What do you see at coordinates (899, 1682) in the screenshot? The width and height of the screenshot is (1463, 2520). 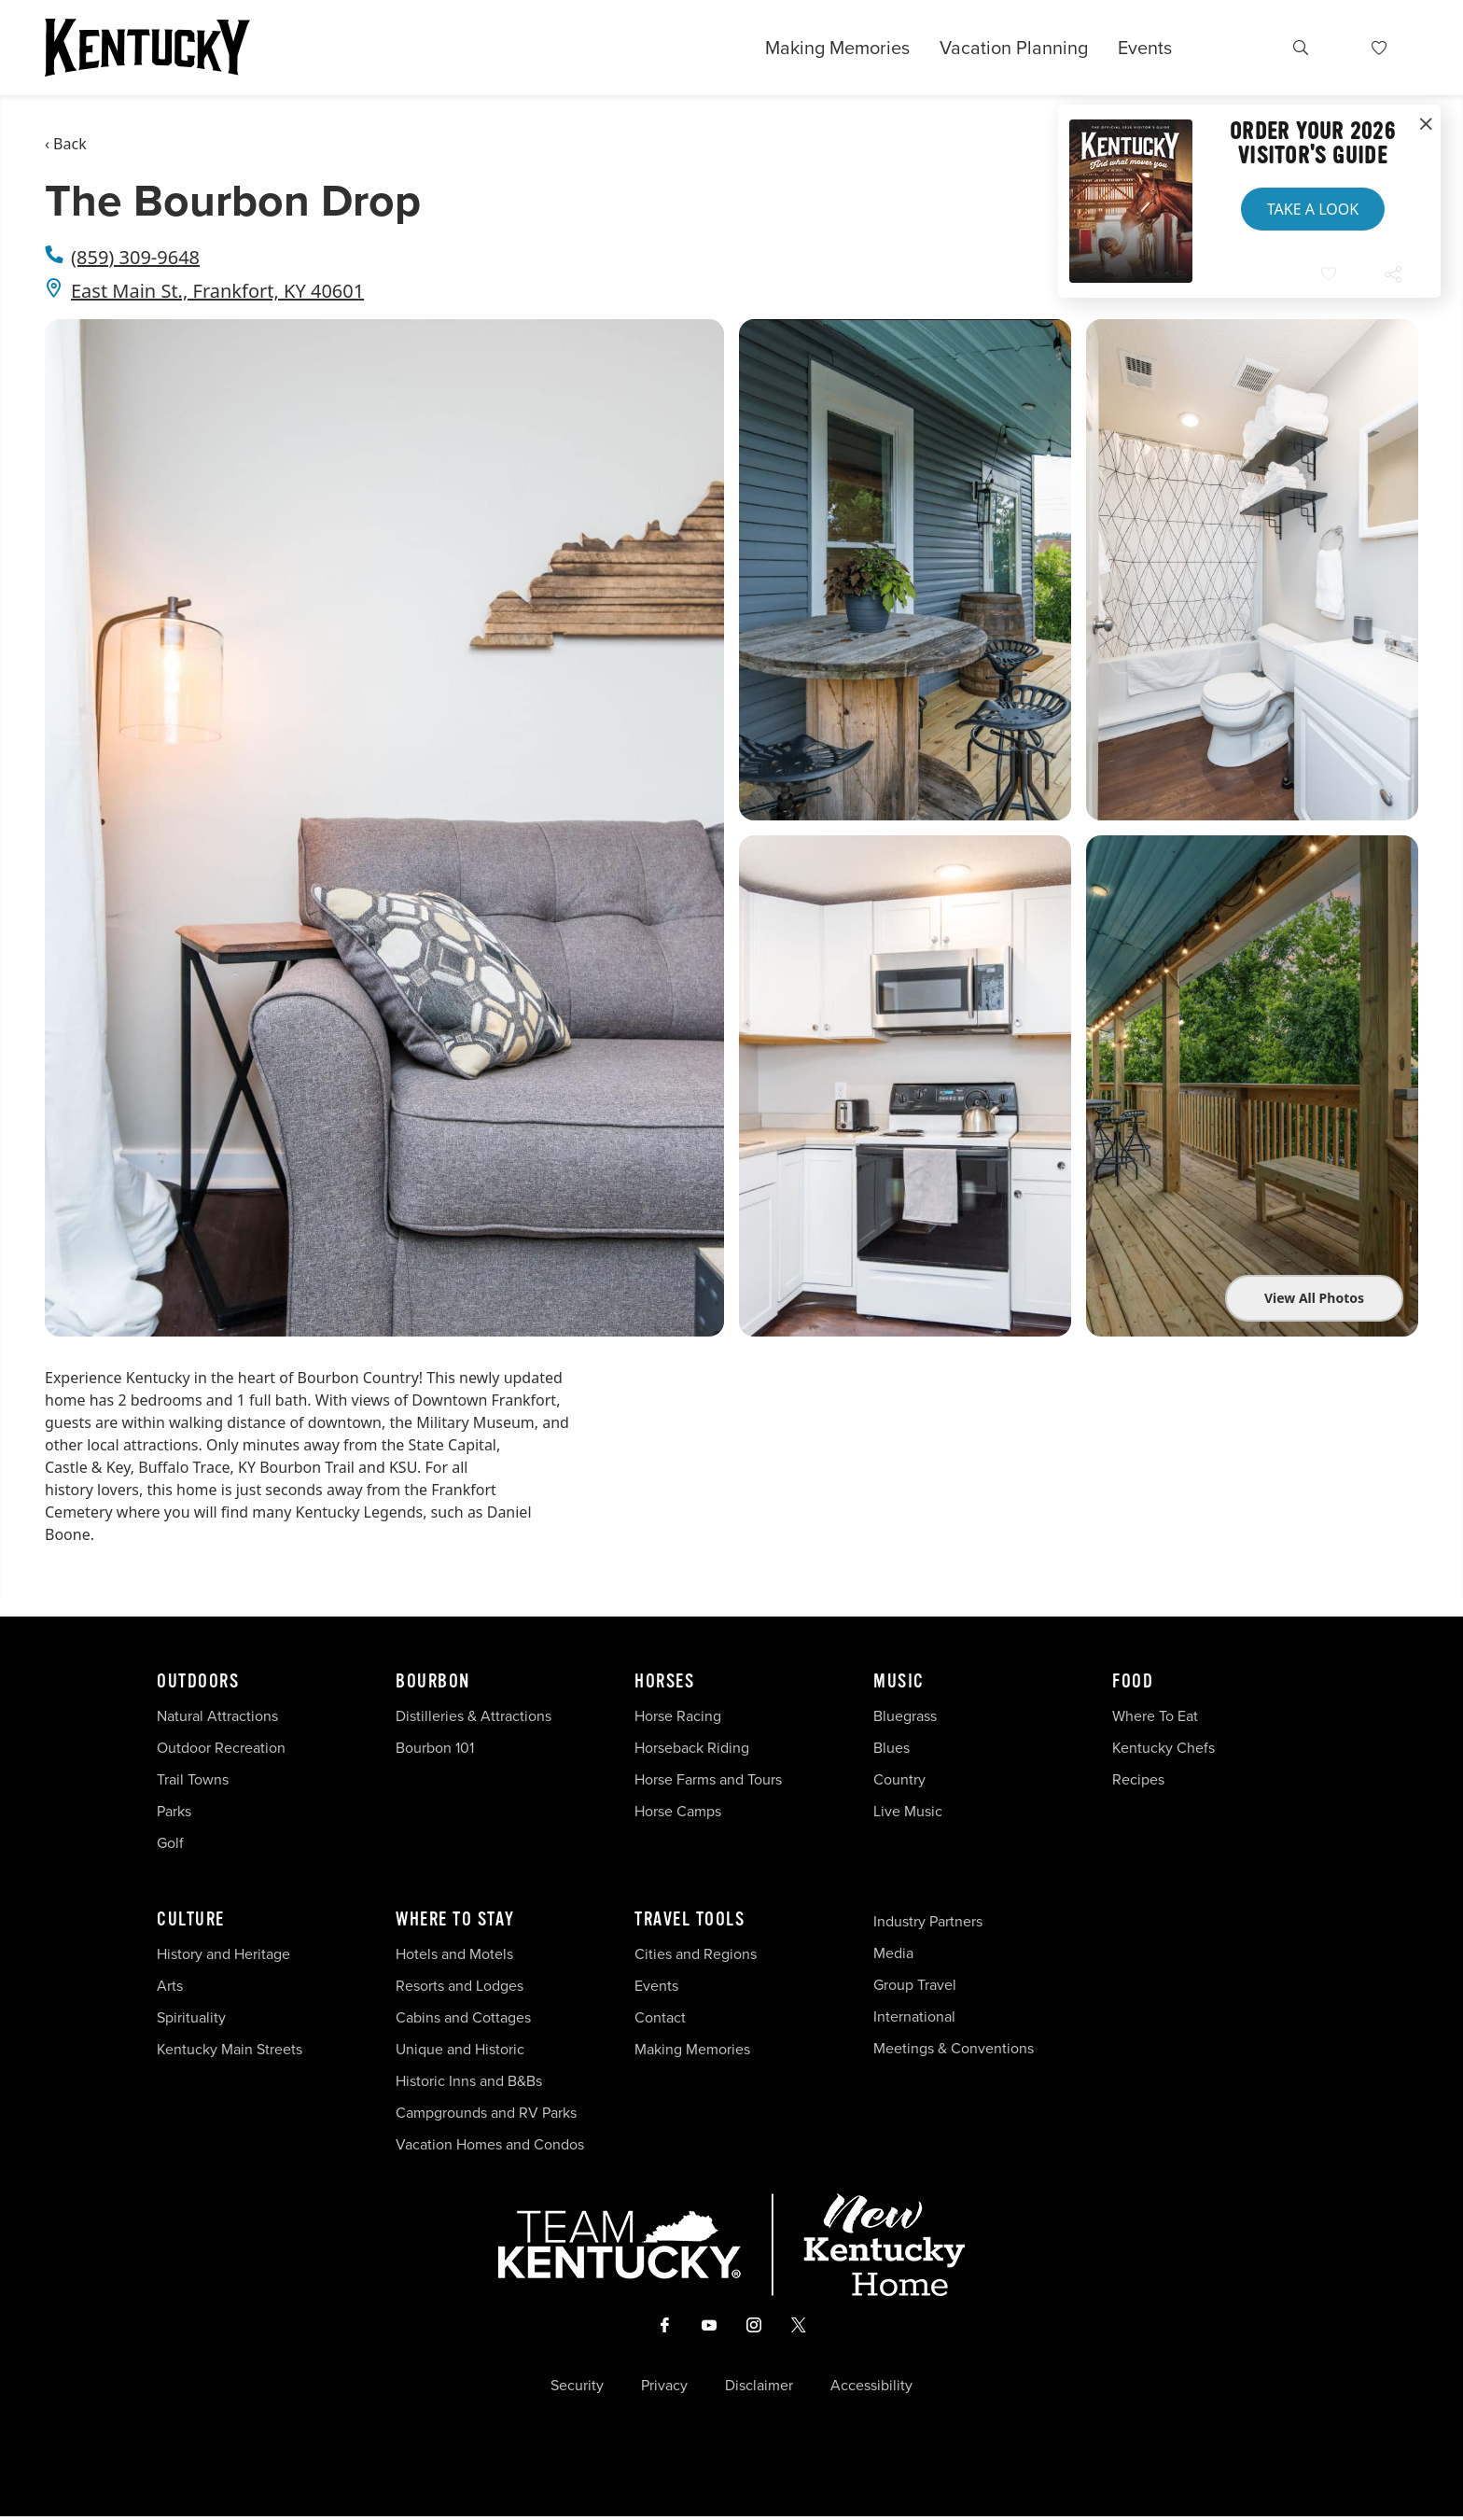 I see `Music` at bounding box center [899, 1682].